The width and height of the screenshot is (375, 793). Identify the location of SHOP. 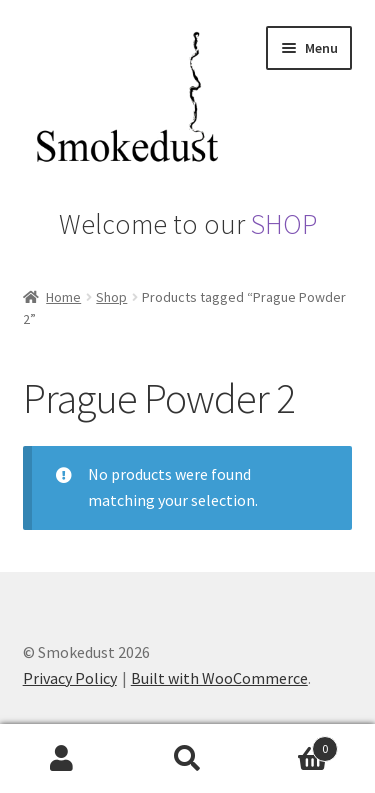
(284, 224).